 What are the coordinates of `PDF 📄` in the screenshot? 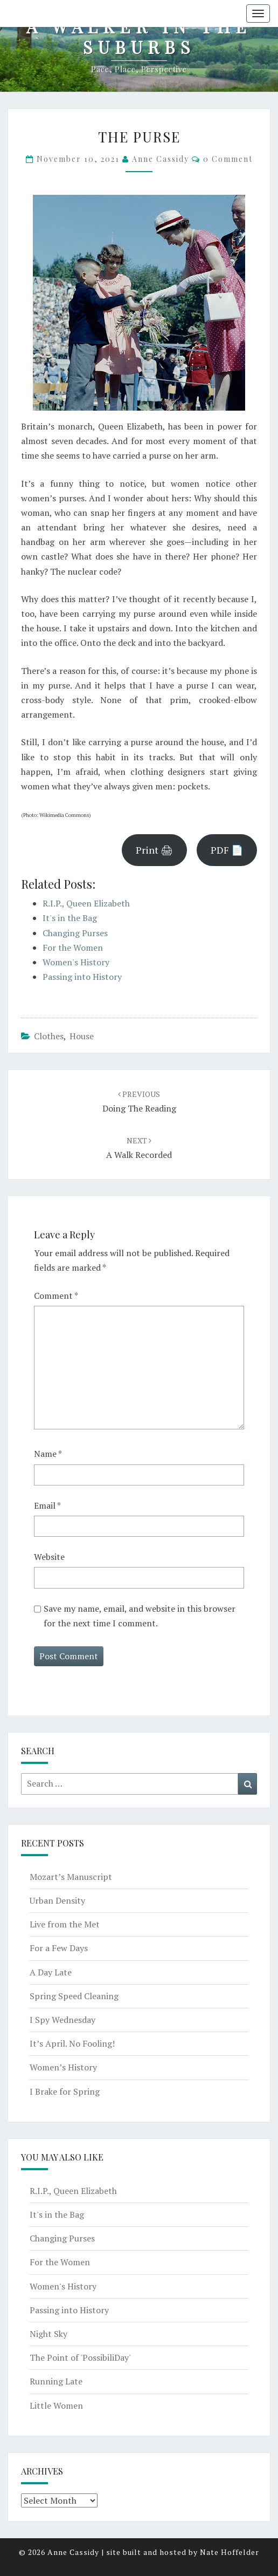 It's located at (227, 849).